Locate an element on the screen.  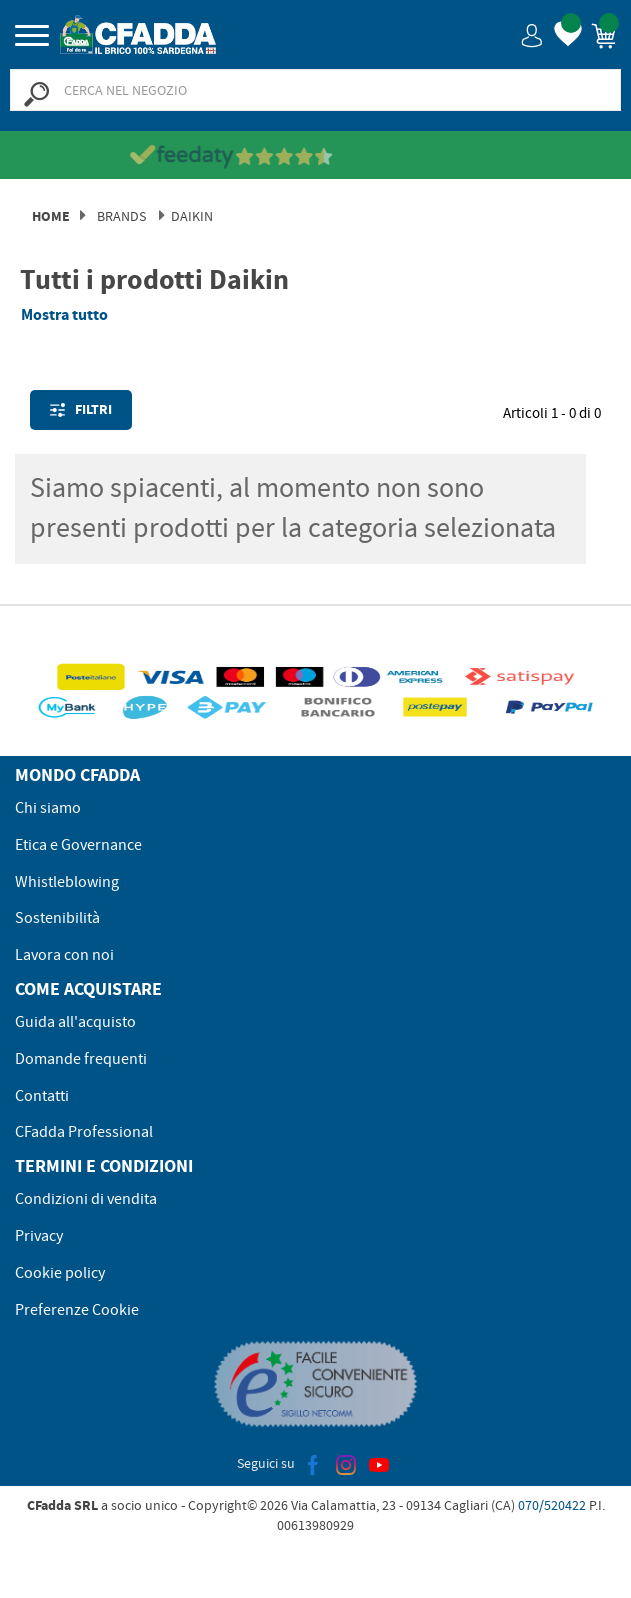
Etica e Governance is located at coordinates (78, 845).